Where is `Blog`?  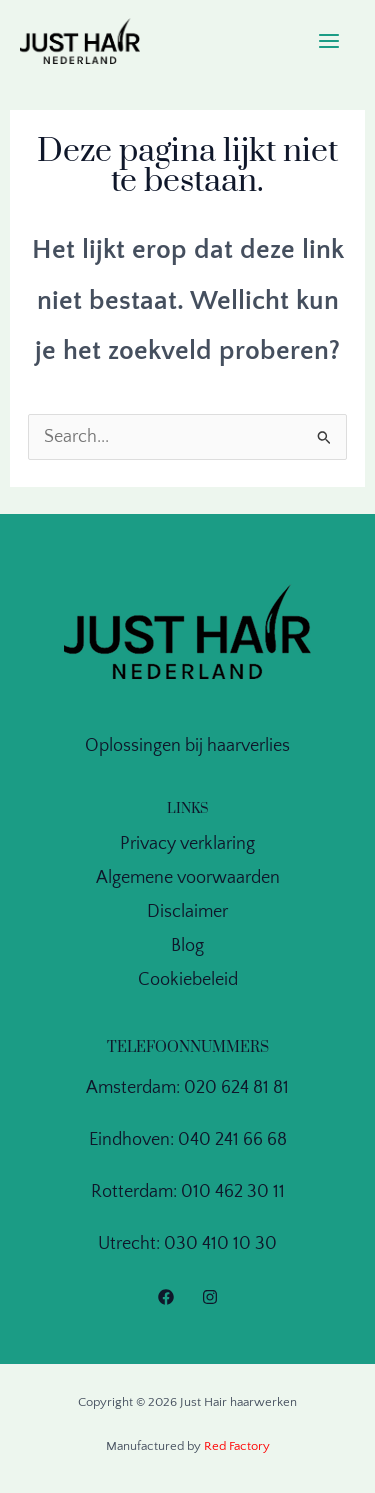 Blog is located at coordinates (187, 946).